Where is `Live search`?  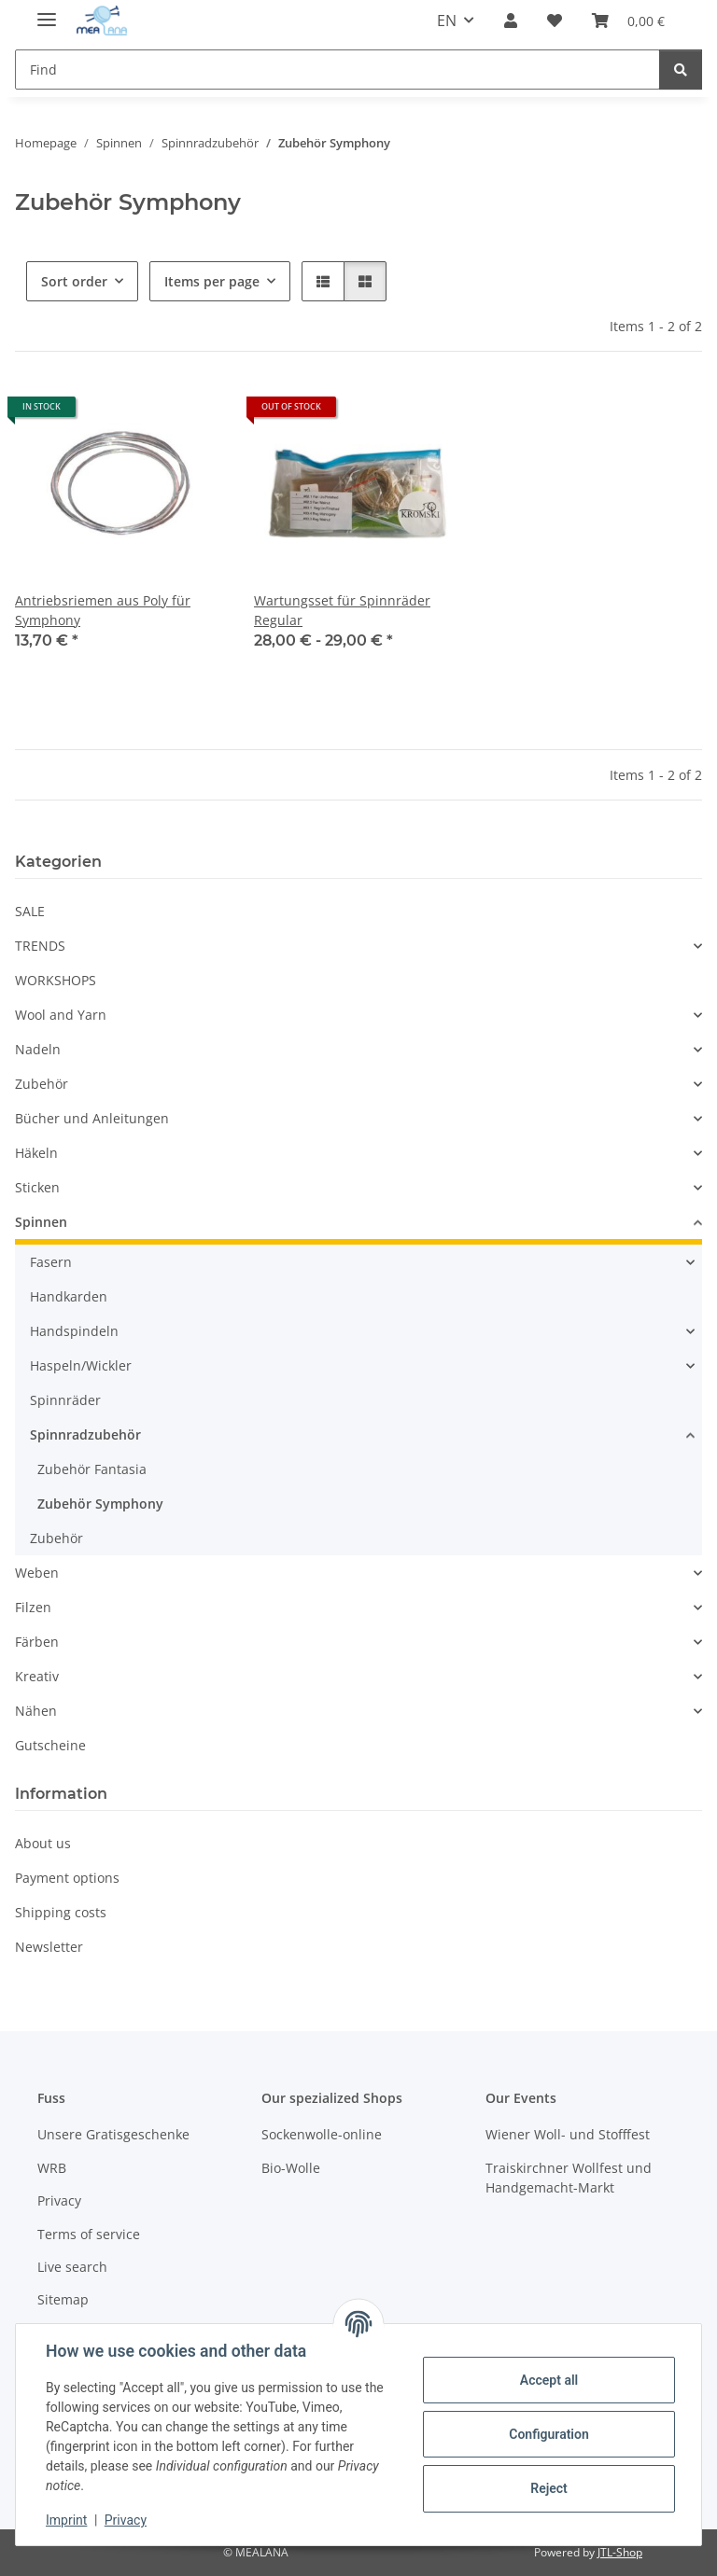
Live search is located at coordinates (72, 2267).